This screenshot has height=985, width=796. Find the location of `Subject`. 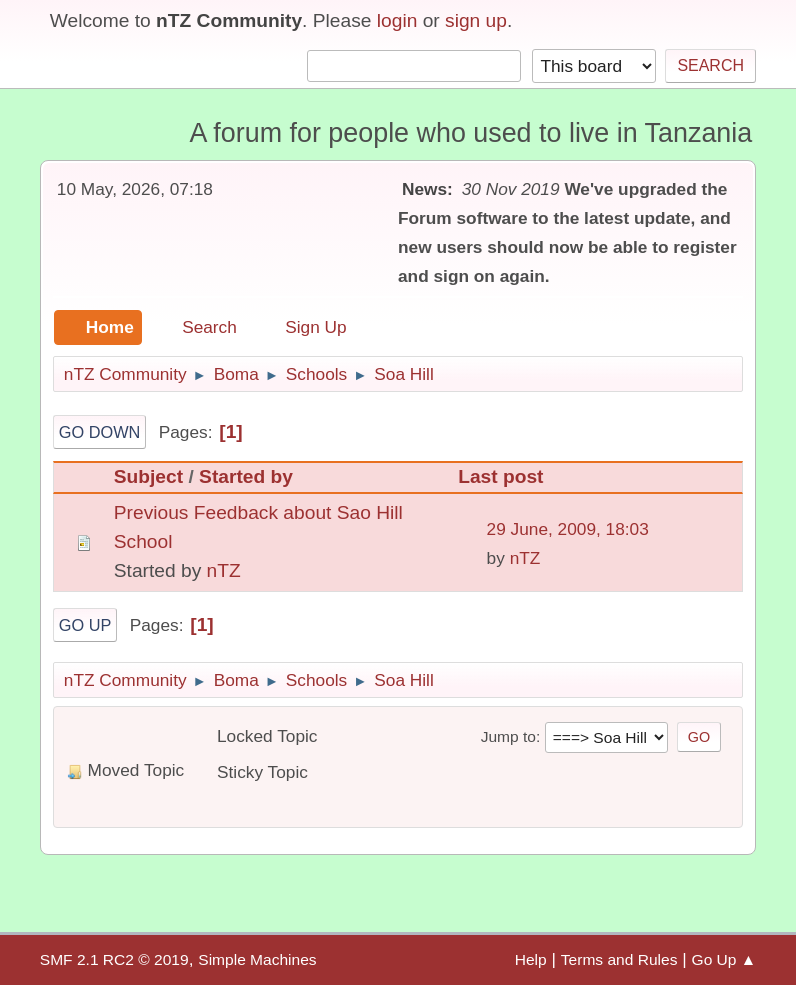

Subject is located at coordinates (148, 476).